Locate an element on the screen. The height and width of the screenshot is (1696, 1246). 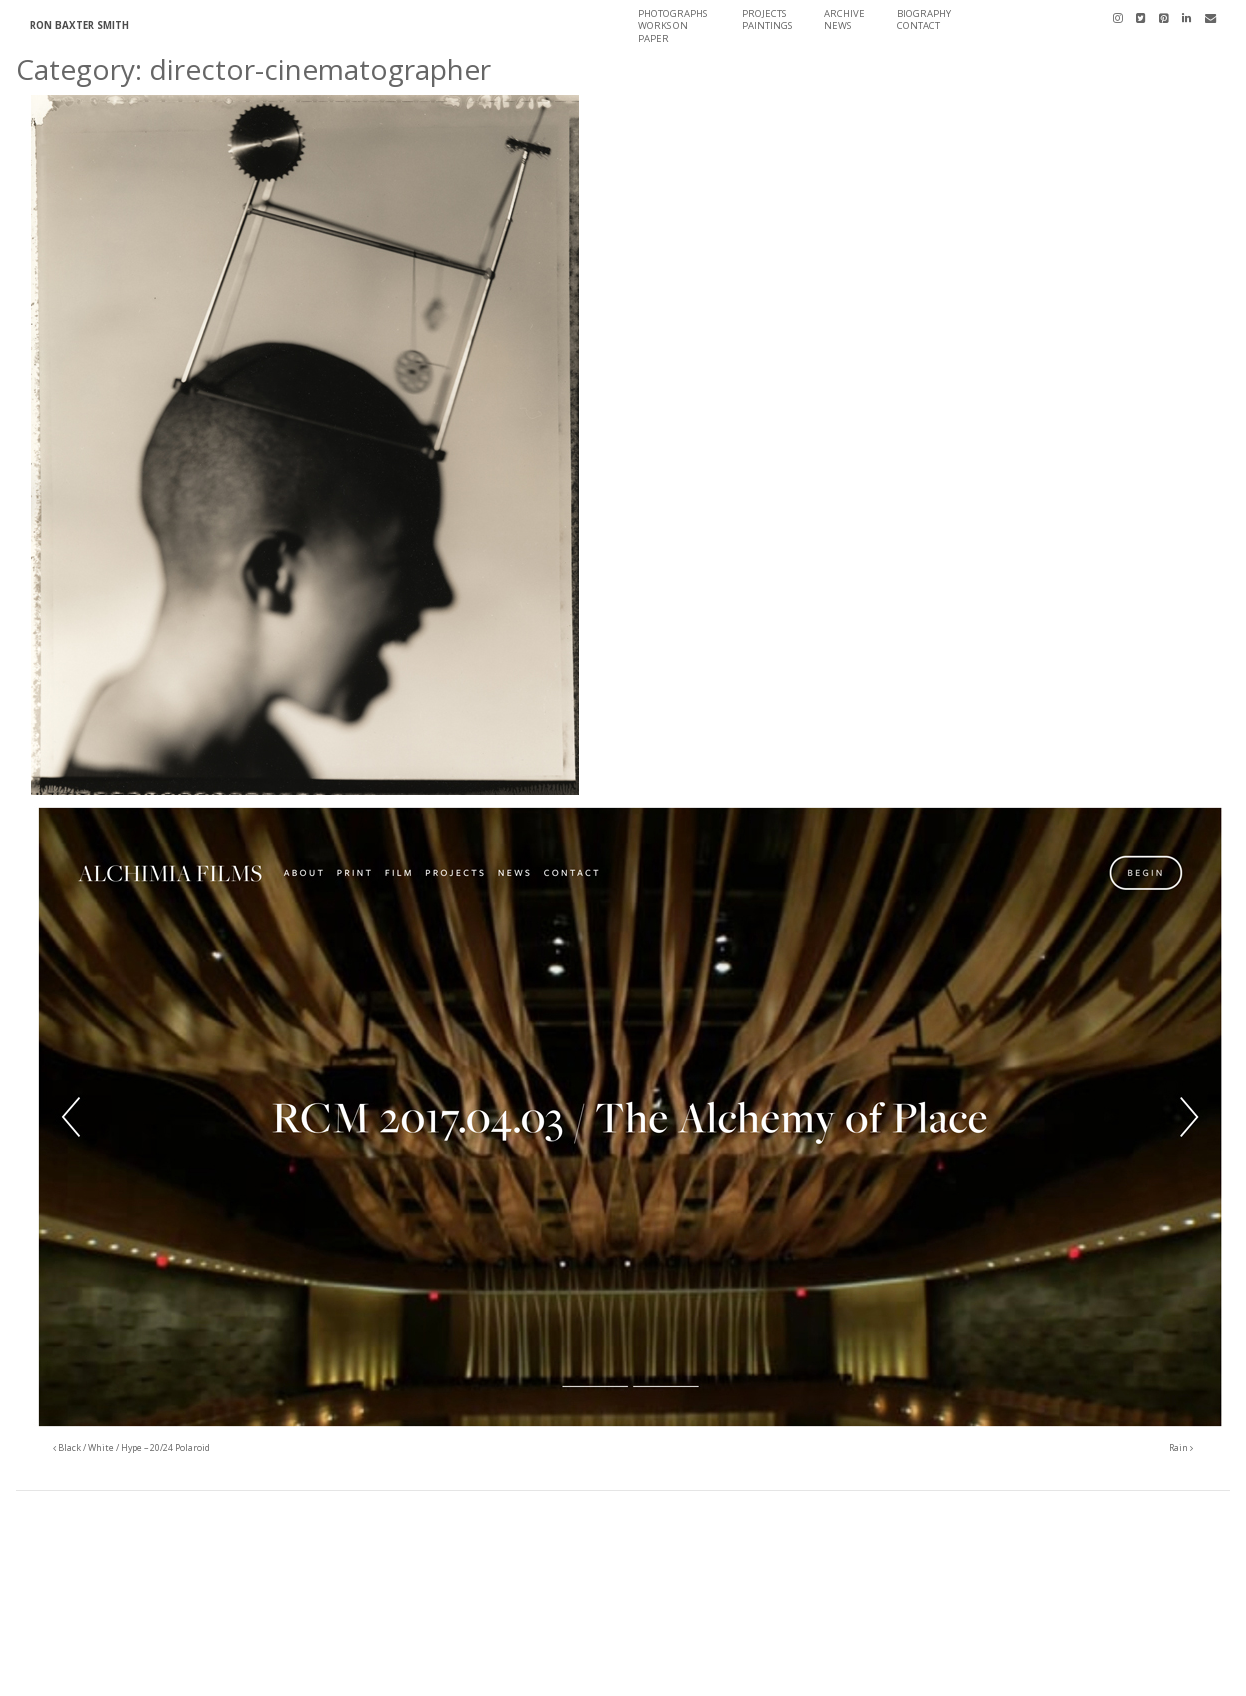
Photographs is located at coordinates (672, 13).